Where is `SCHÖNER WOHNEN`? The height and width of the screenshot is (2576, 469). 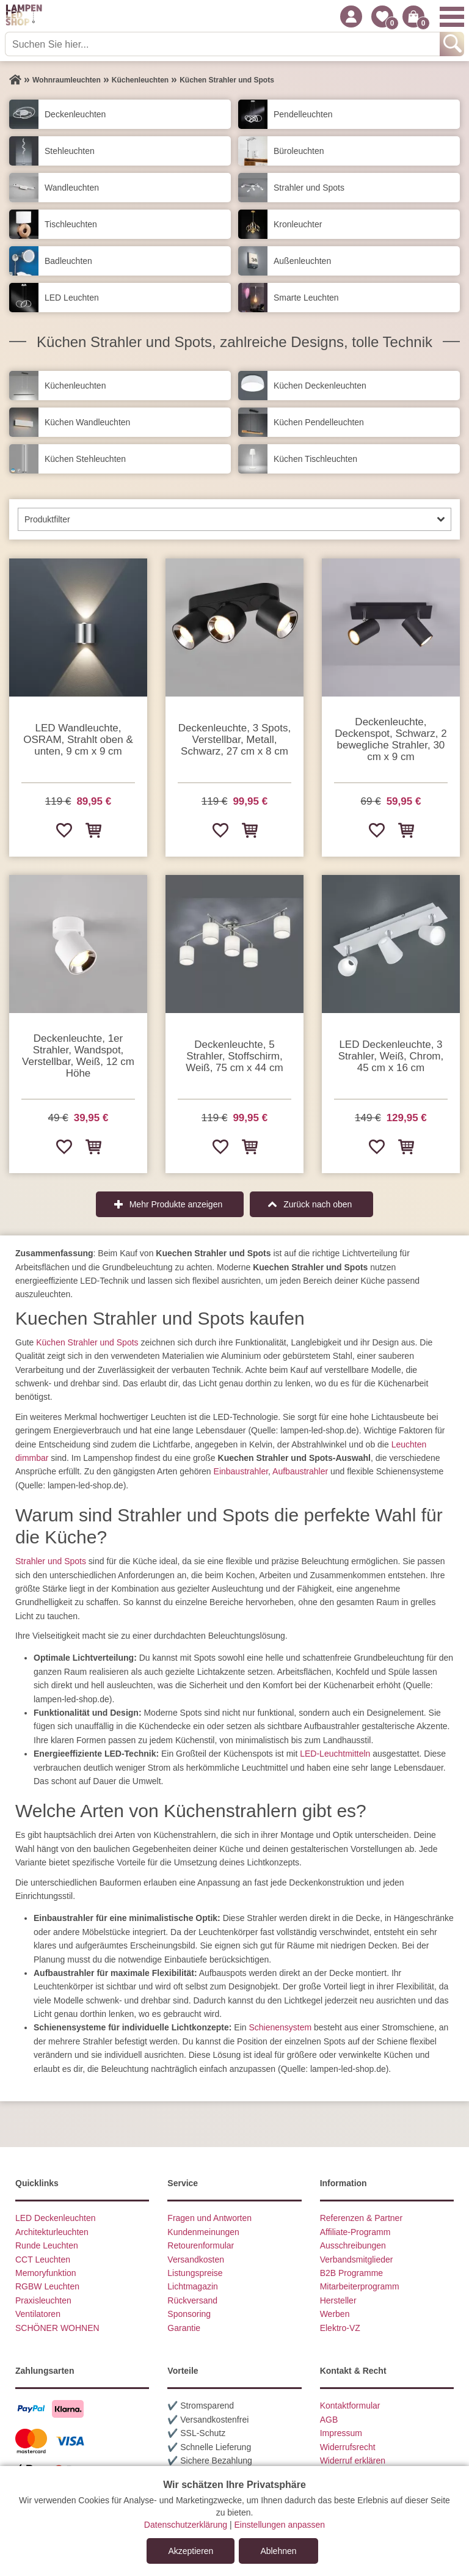
SCHÖNER WOHNEN is located at coordinates (57, 2328).